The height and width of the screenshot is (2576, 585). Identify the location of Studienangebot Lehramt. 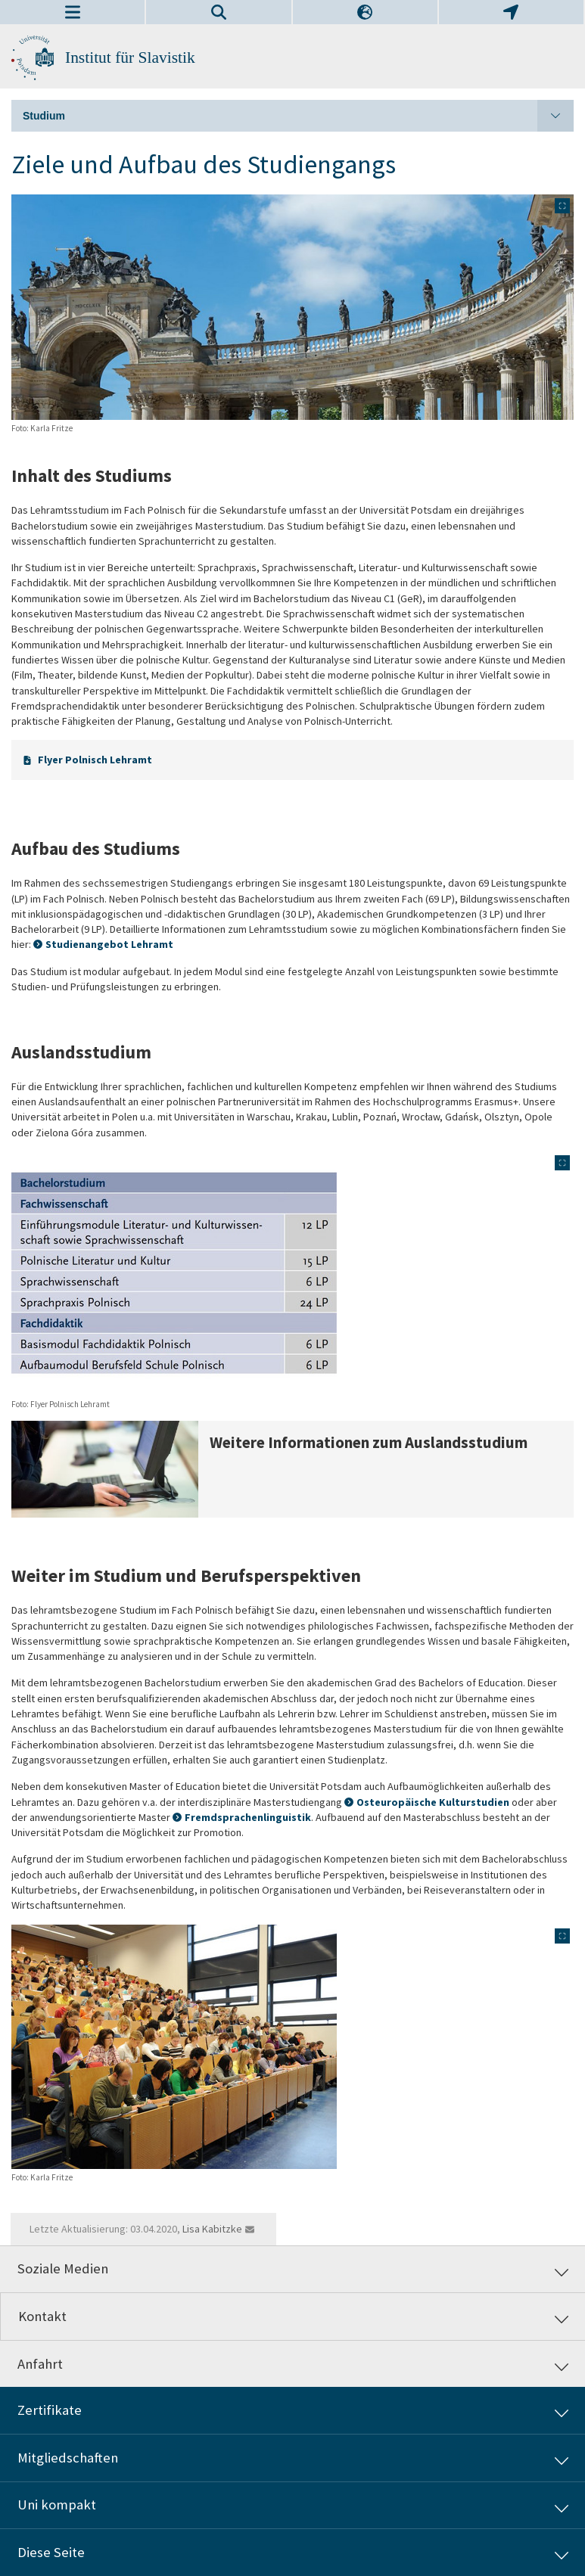
(109, 944).